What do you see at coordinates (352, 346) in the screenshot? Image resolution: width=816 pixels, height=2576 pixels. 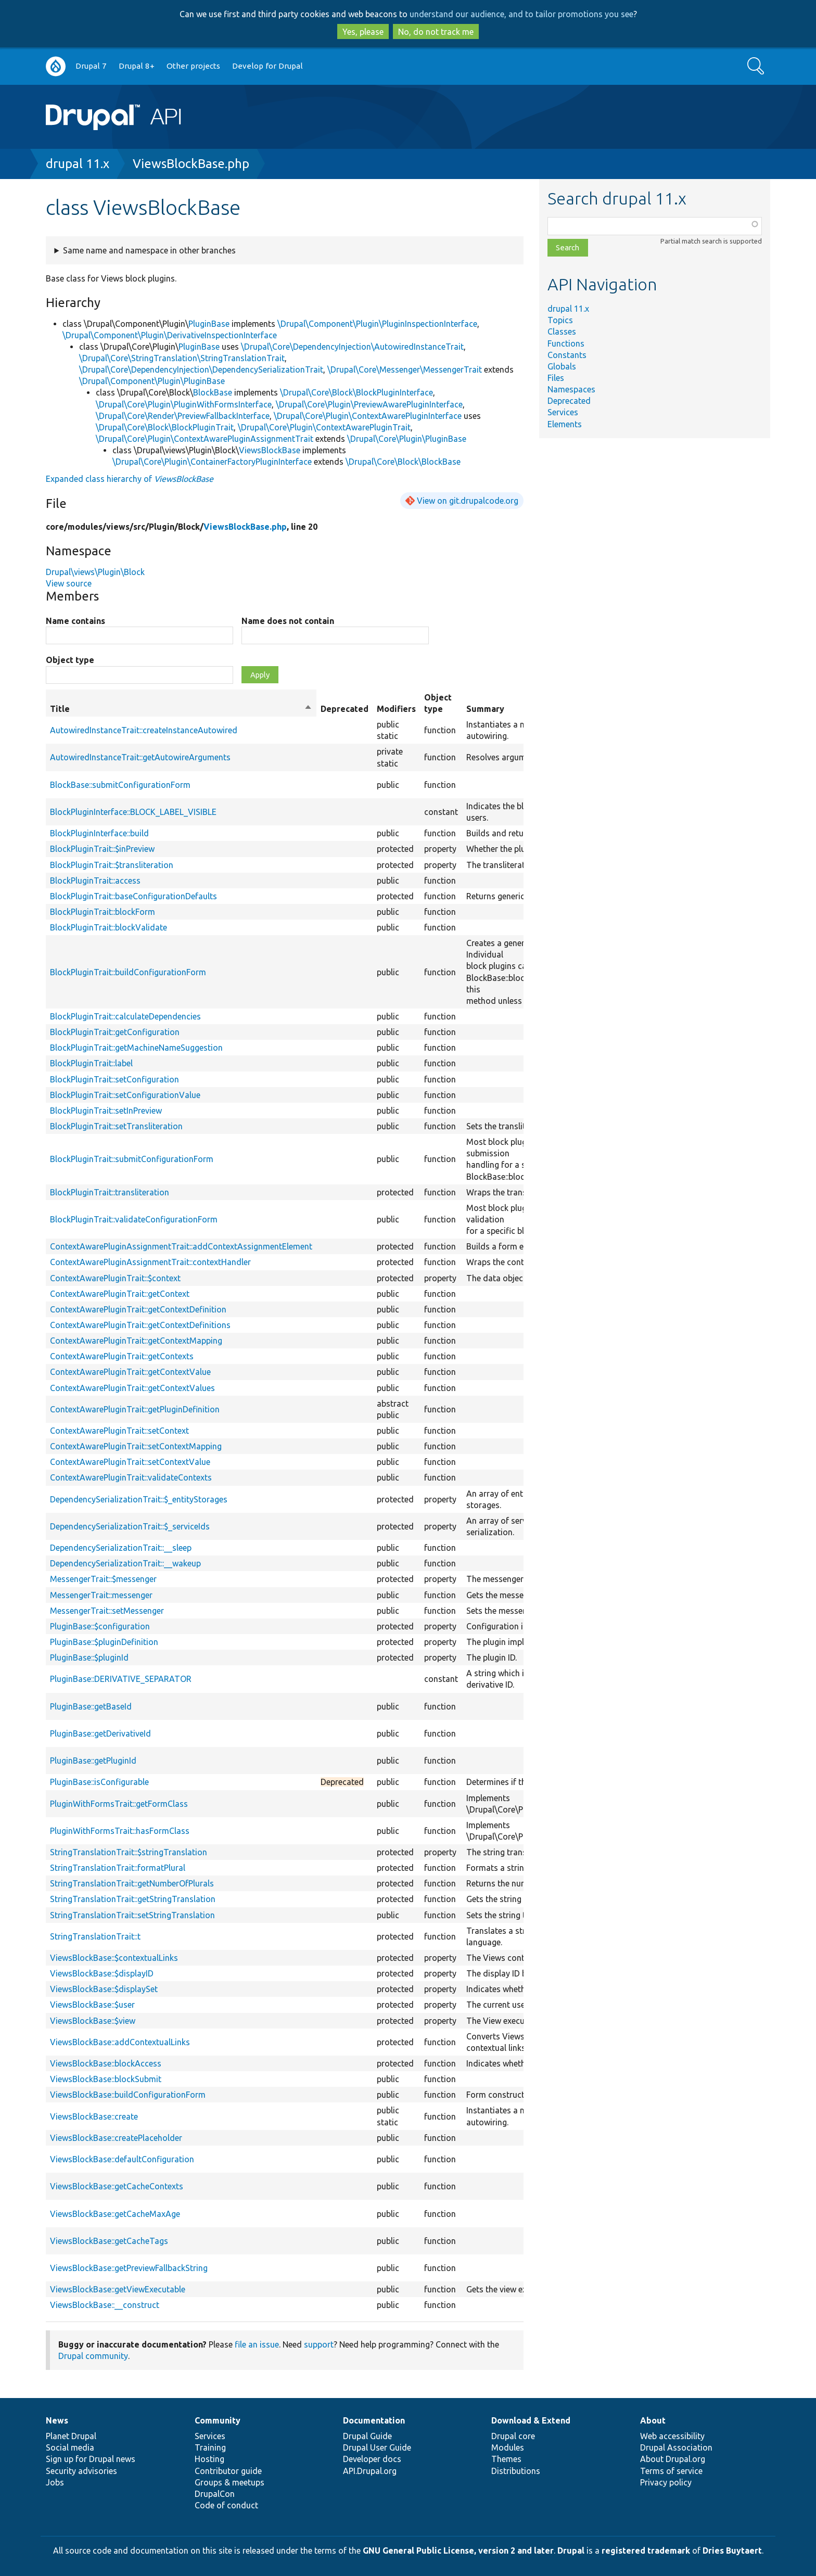 I see `\Drupal\Core\DependencyInjection\AutowiredInstanceTrait` at bounding box center [352, 346].